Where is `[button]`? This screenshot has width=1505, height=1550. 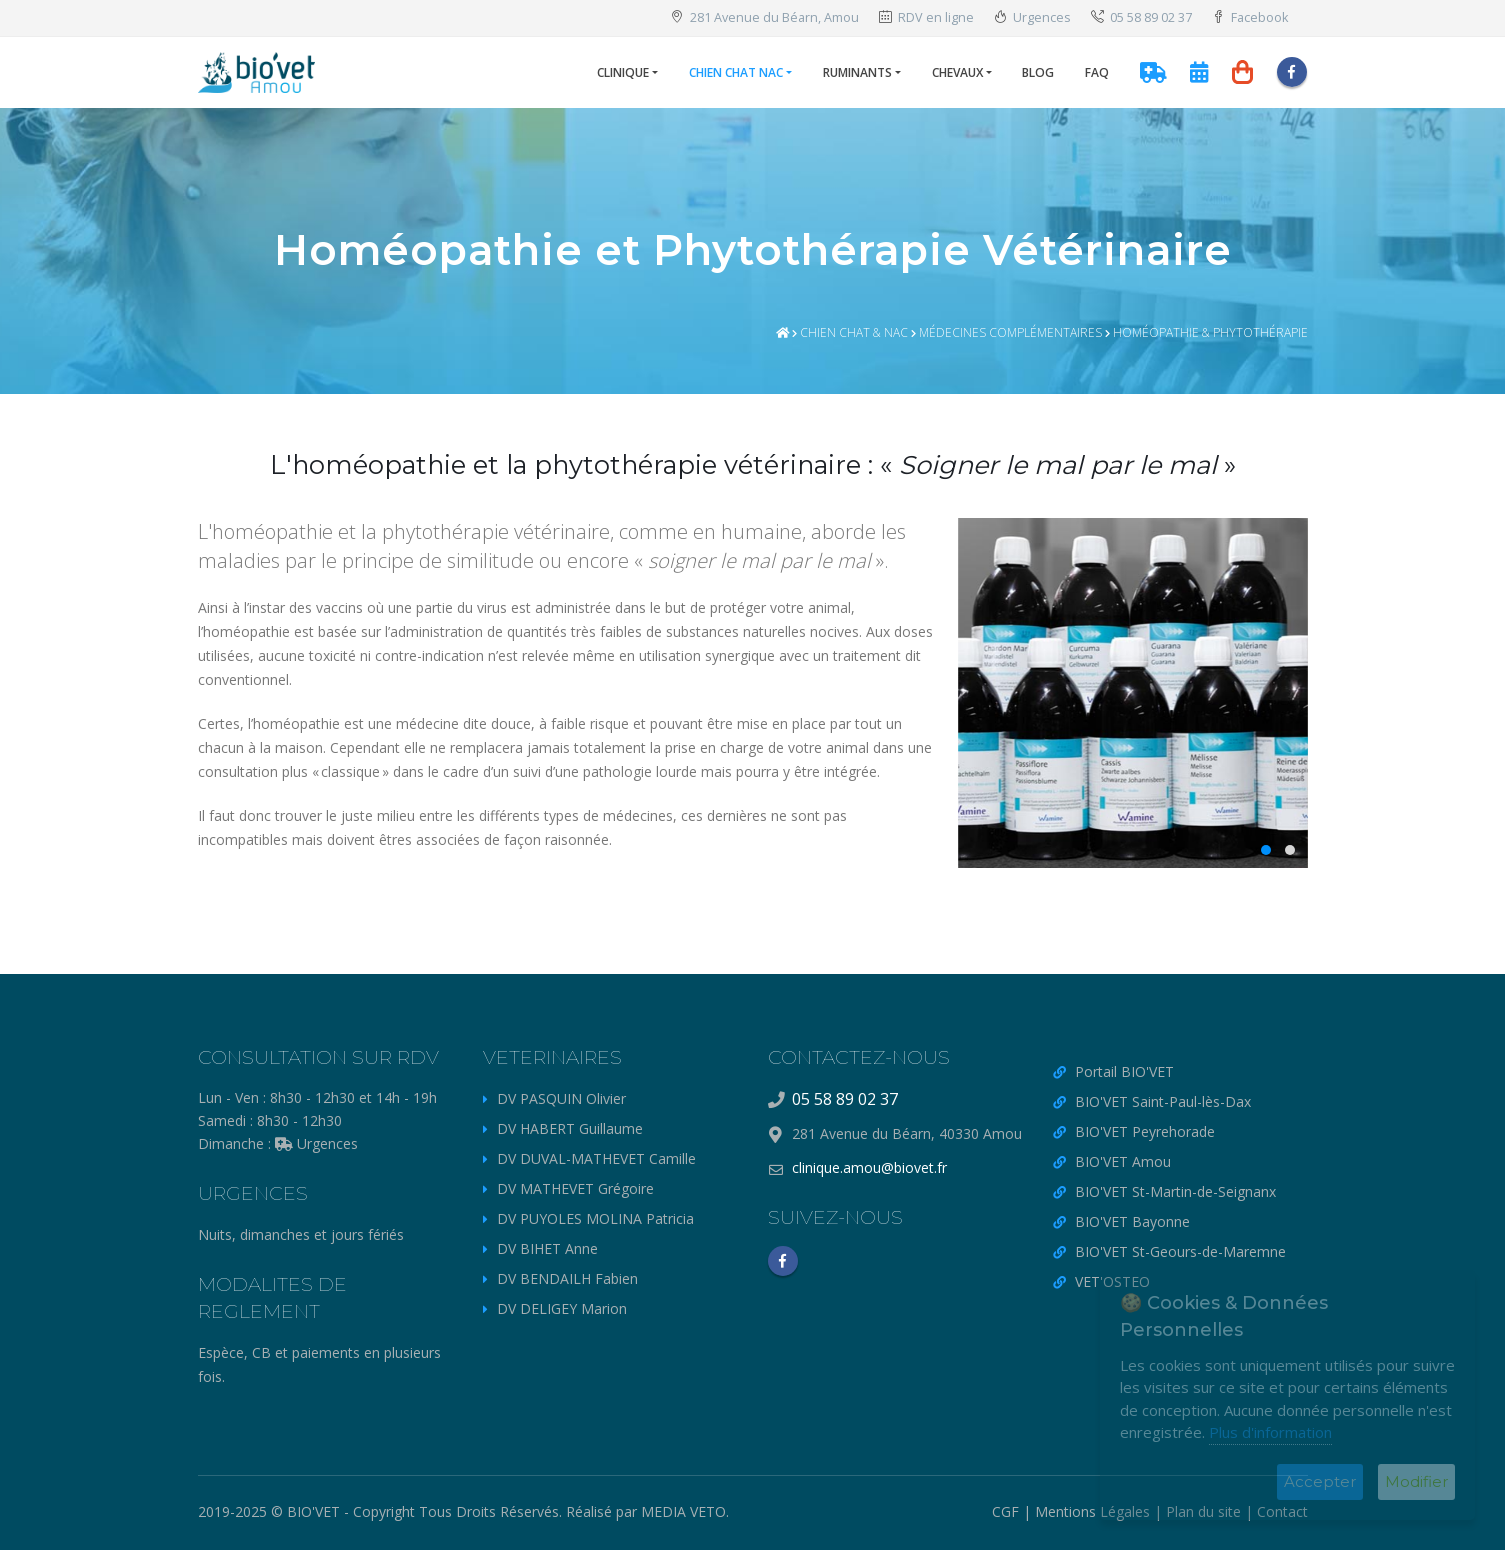
[button] is located at coordinates (1266, 850).